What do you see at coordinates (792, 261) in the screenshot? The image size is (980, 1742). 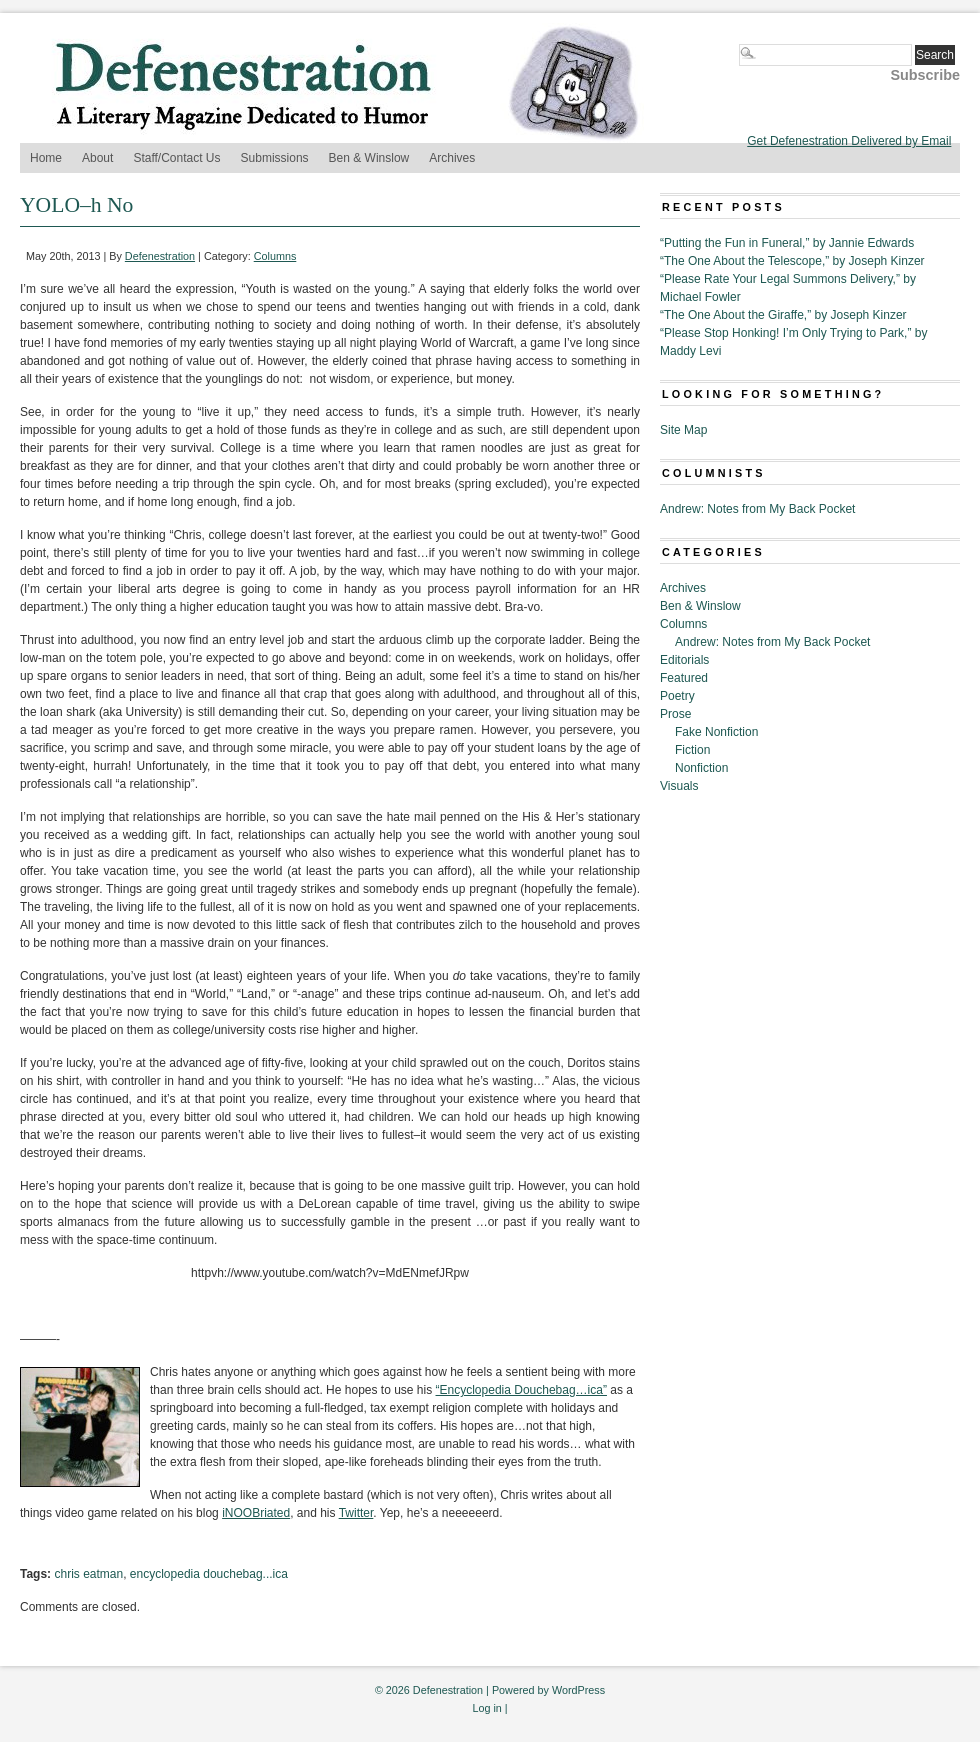 I see `“The One About the Telescope,” by Joseph Kinzer` at bounding box center [792, 261].